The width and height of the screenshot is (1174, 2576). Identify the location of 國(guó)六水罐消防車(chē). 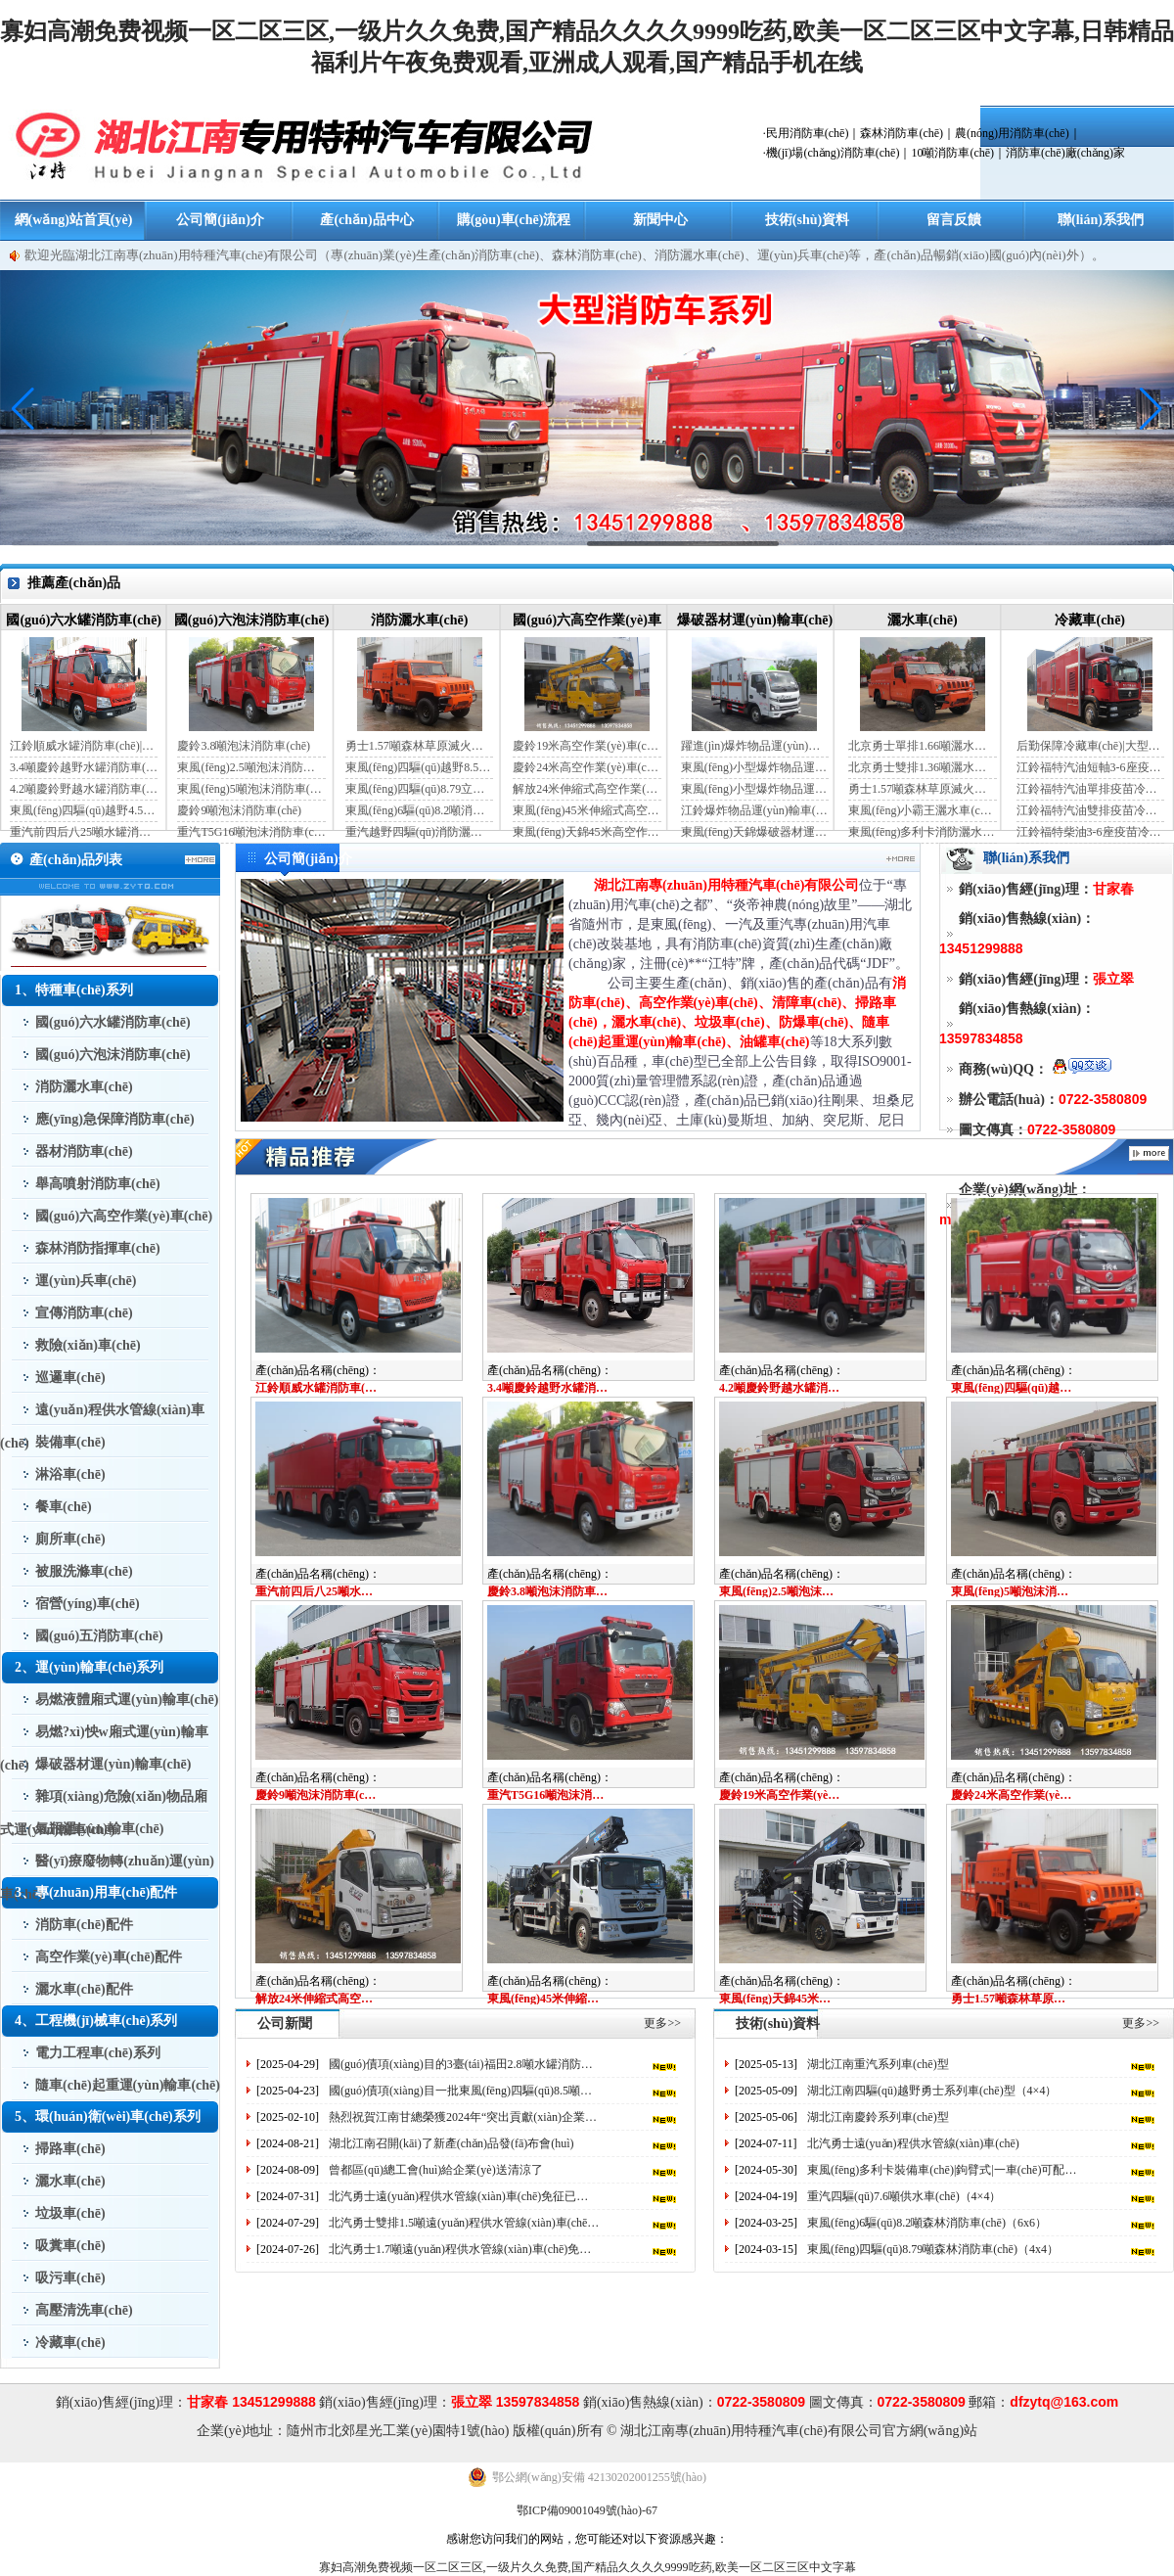
(83, 620).